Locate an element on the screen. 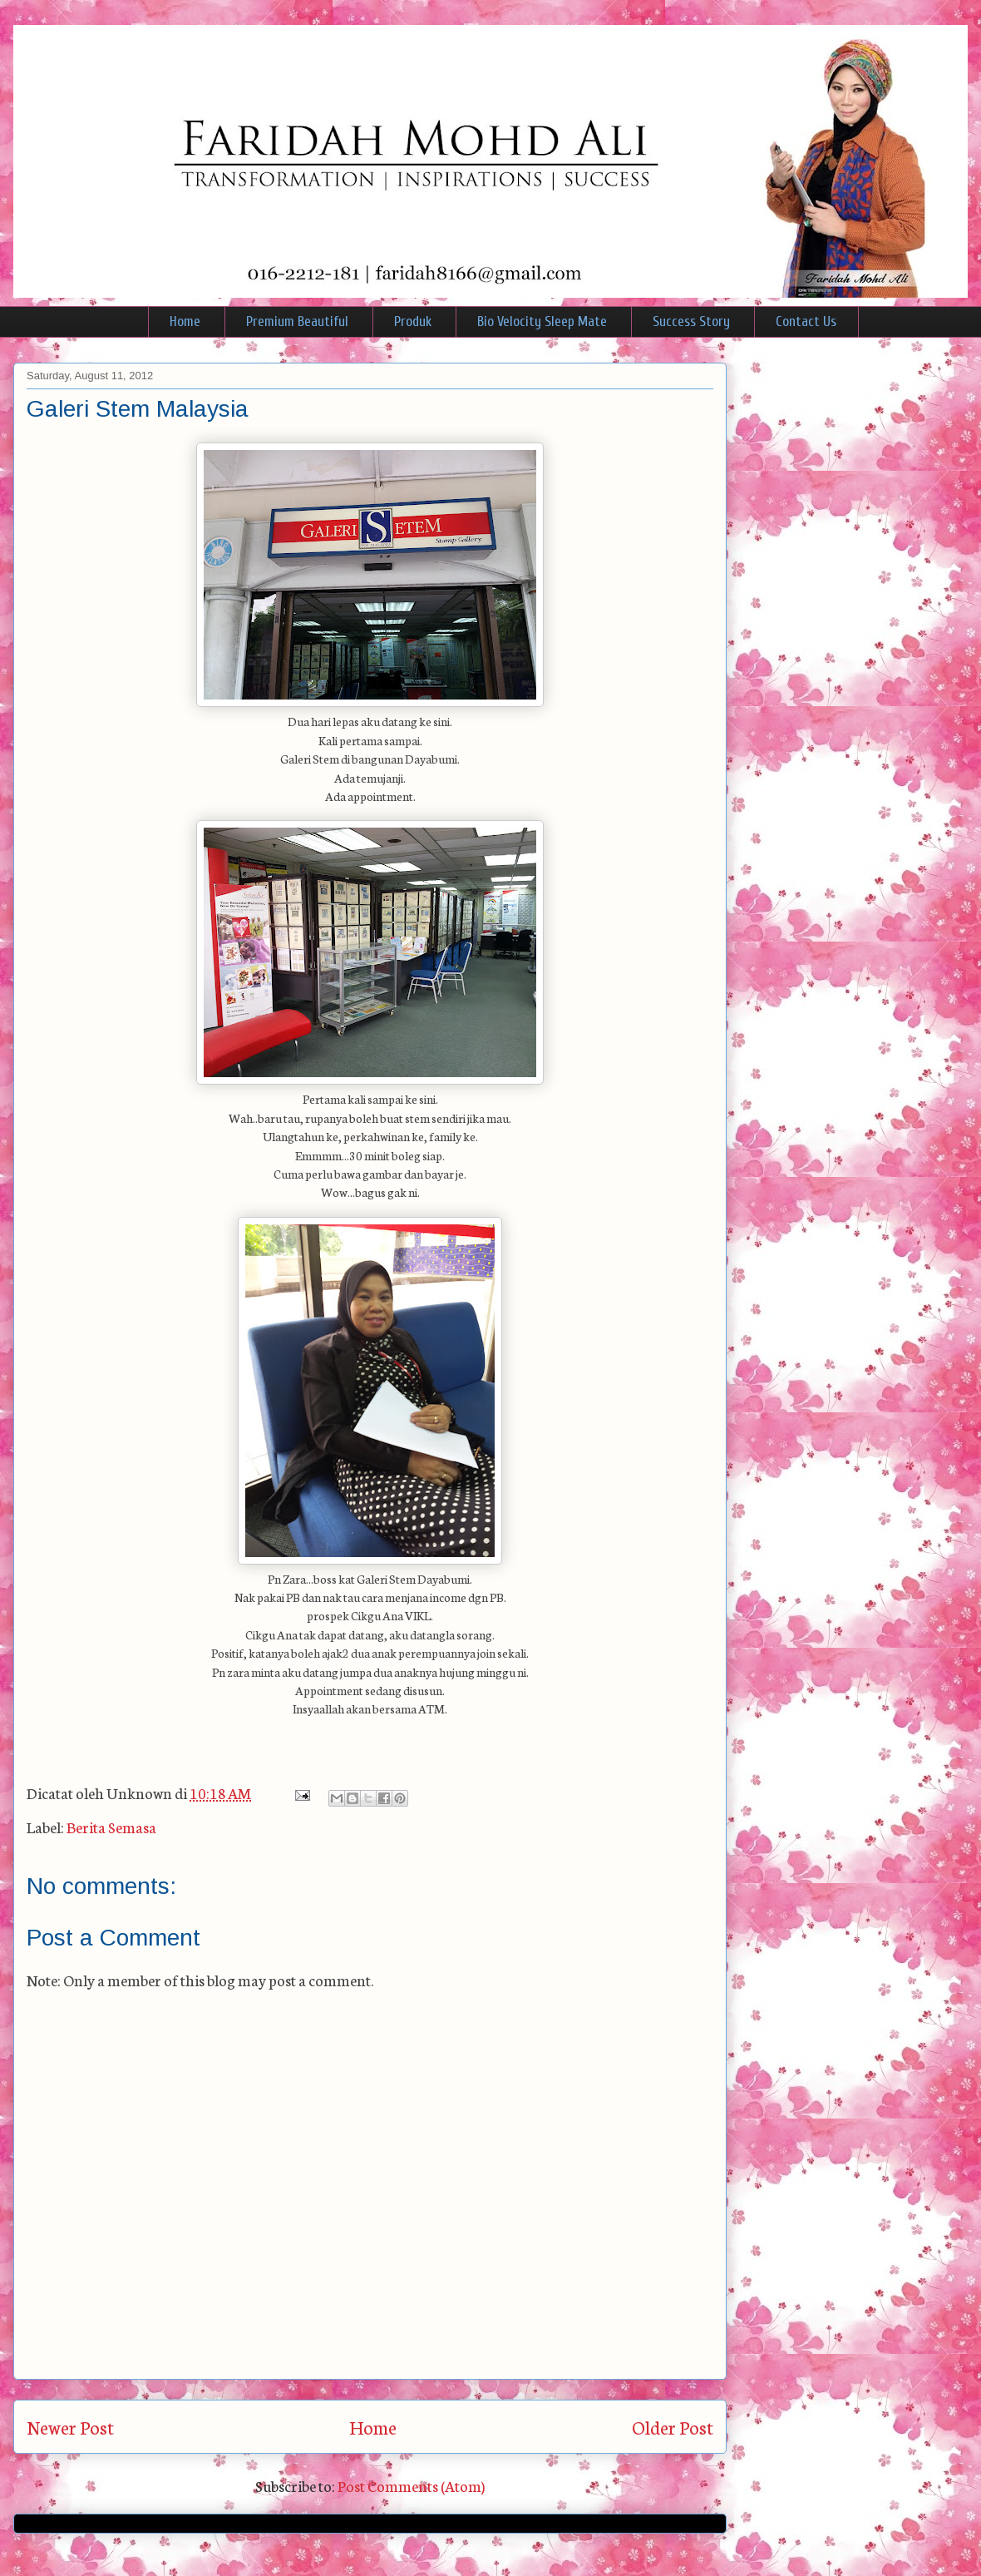  Contact Us is located at coordinates (806, 321).